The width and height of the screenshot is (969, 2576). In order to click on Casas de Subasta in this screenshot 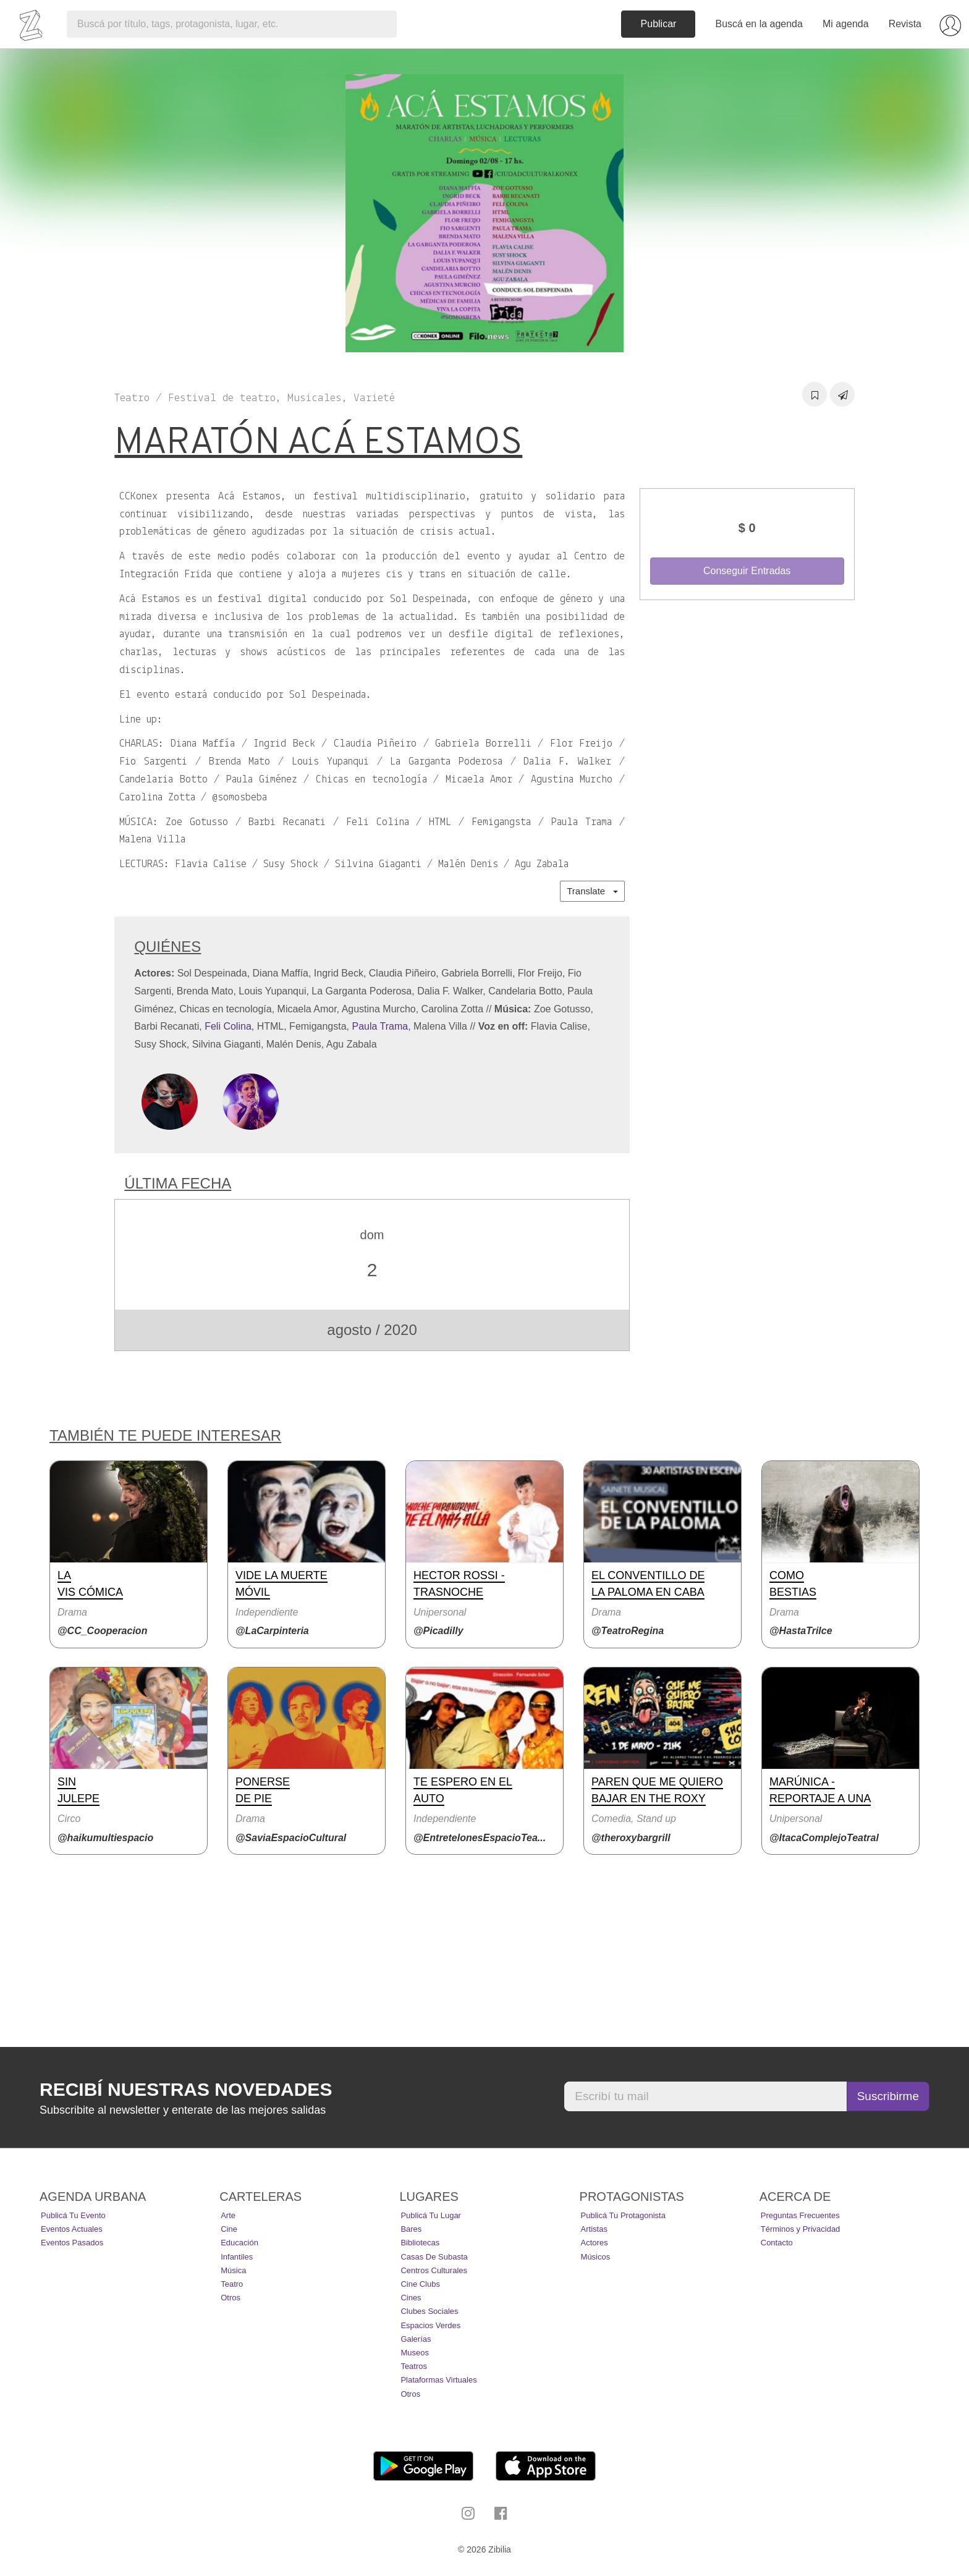, I will do `click(433, 2256)`.